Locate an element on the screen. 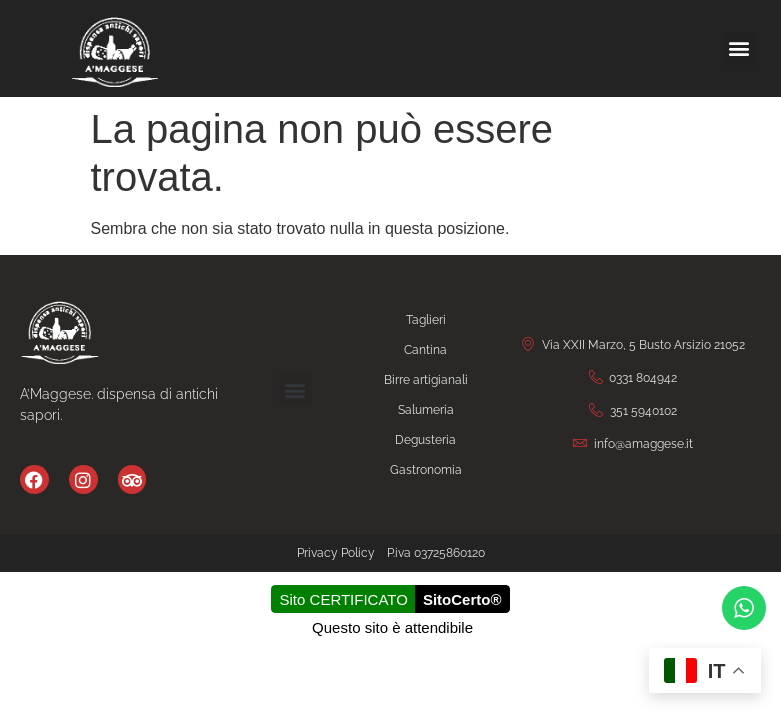 The image size is (781, 720). SitoCerto® is located at coordinates (462, 599).